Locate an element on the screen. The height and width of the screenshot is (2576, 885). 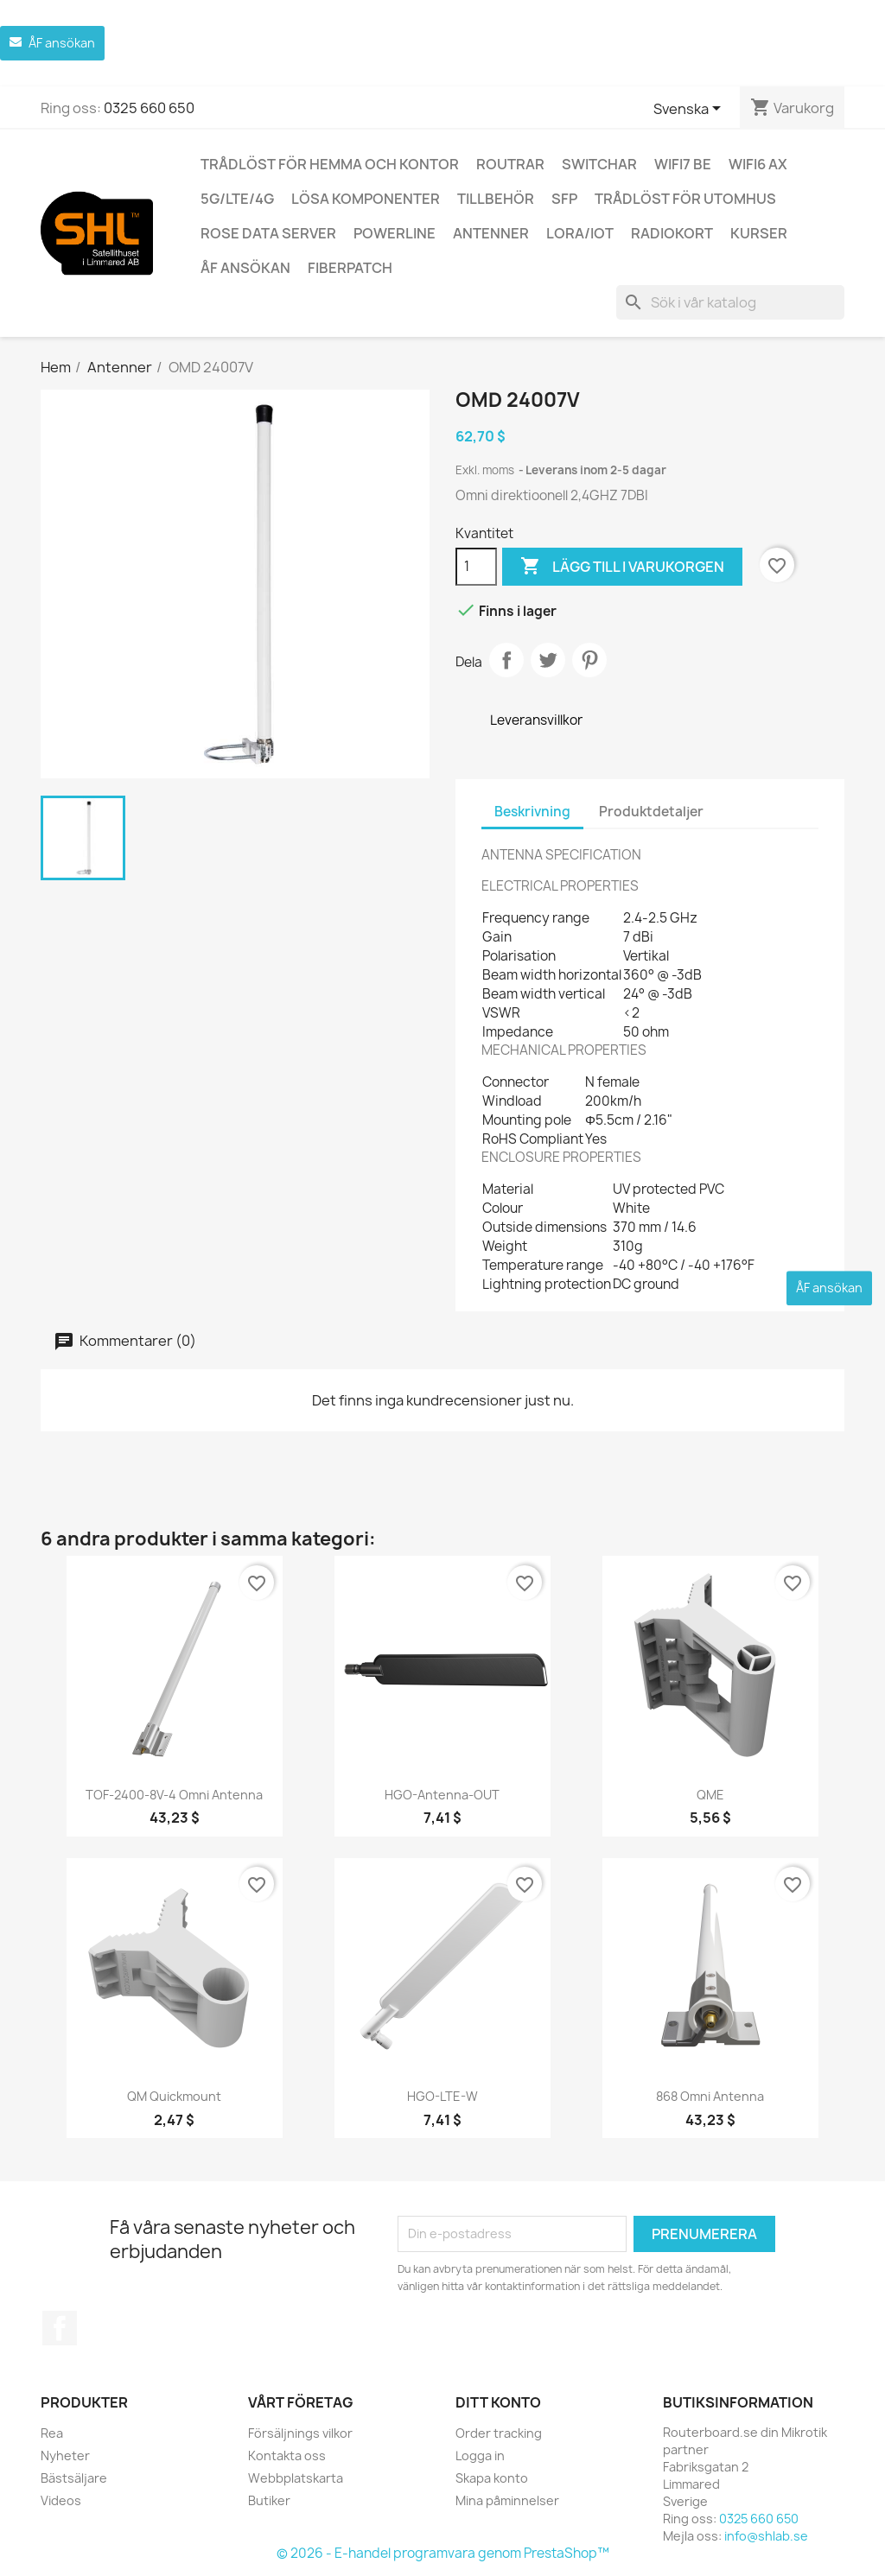
HGO-LTE-W is located at coordinates (442, 2096).